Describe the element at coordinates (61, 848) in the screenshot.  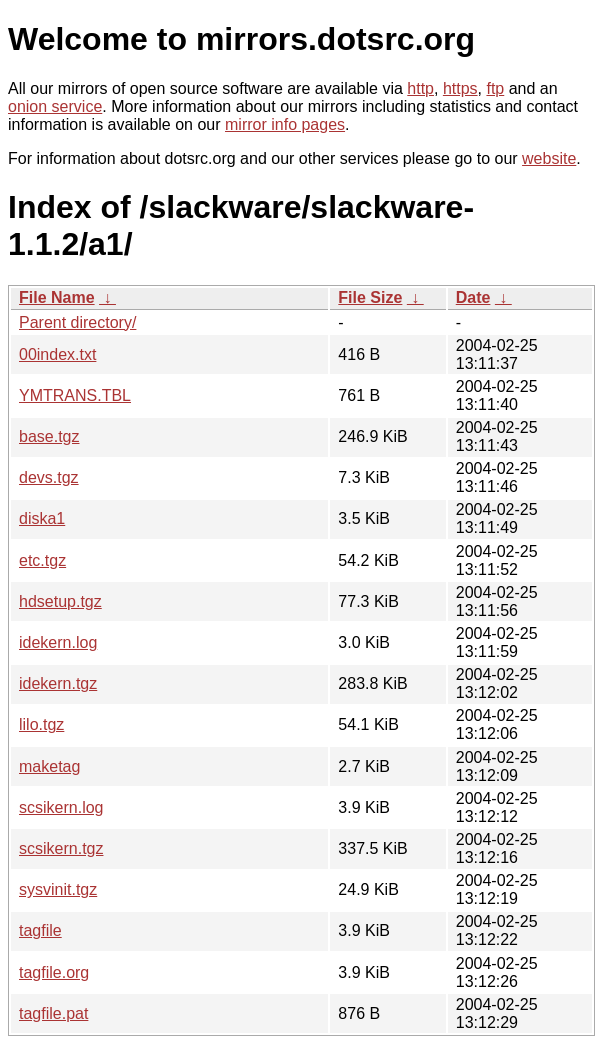
I see `scsikern.tgz` at that location.